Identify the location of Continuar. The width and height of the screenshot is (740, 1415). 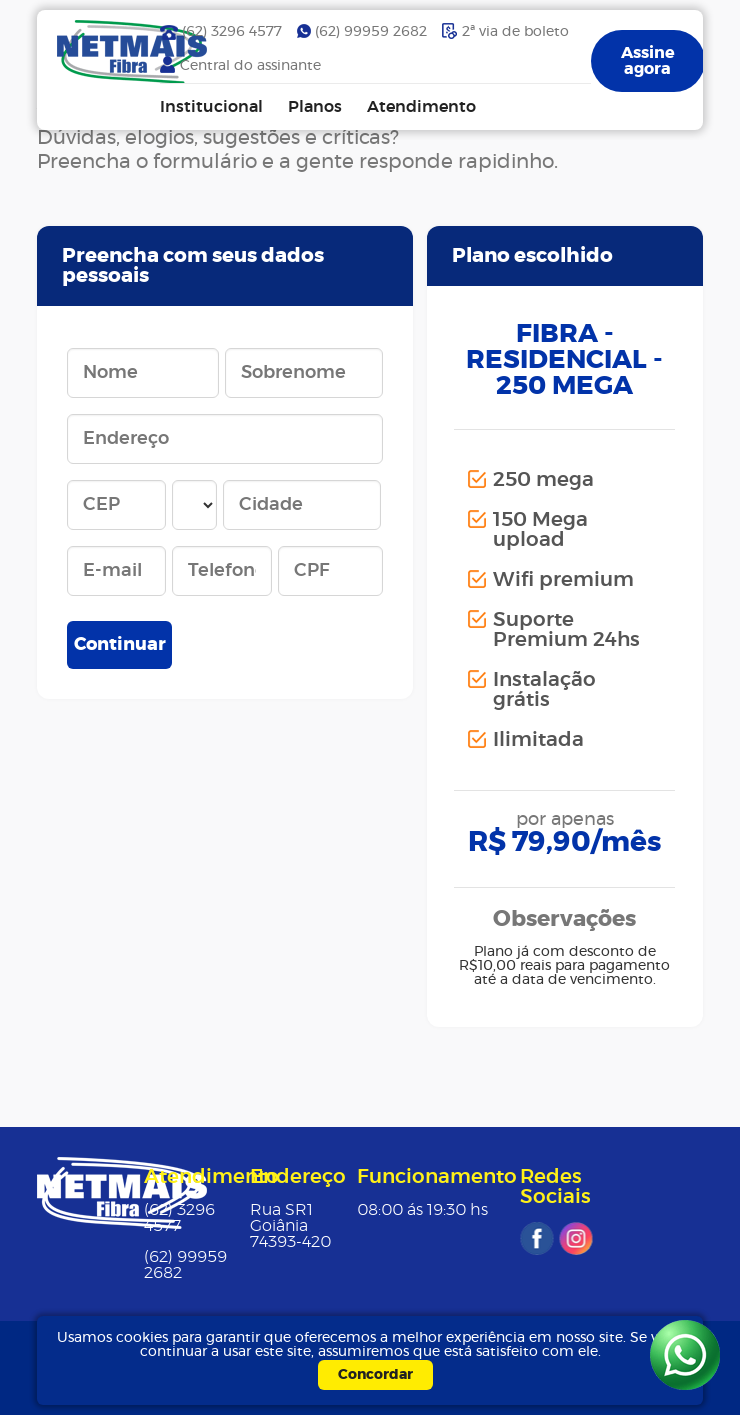
(120, 645).